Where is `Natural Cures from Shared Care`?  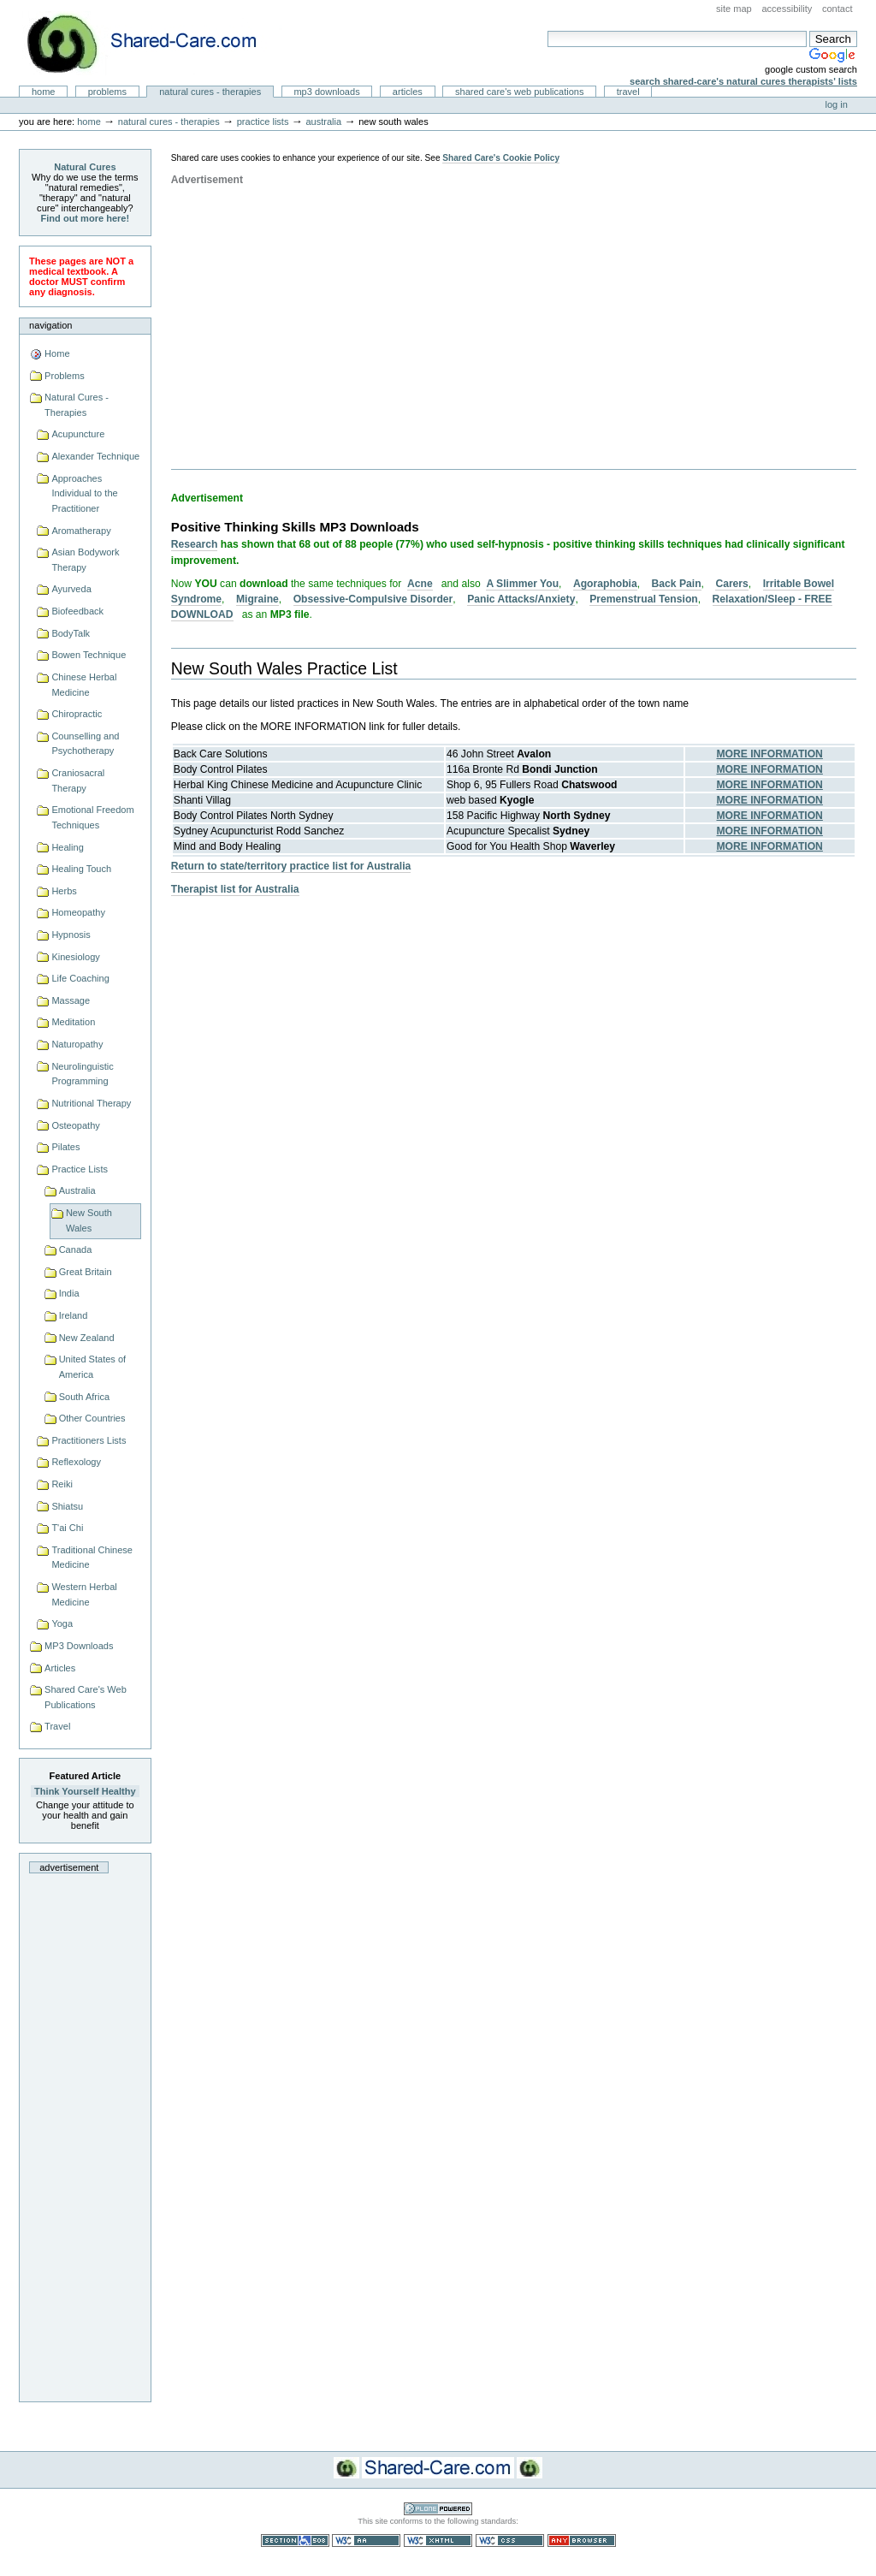
Natural Cures from Shared Care is located at coordinates (154, 43).